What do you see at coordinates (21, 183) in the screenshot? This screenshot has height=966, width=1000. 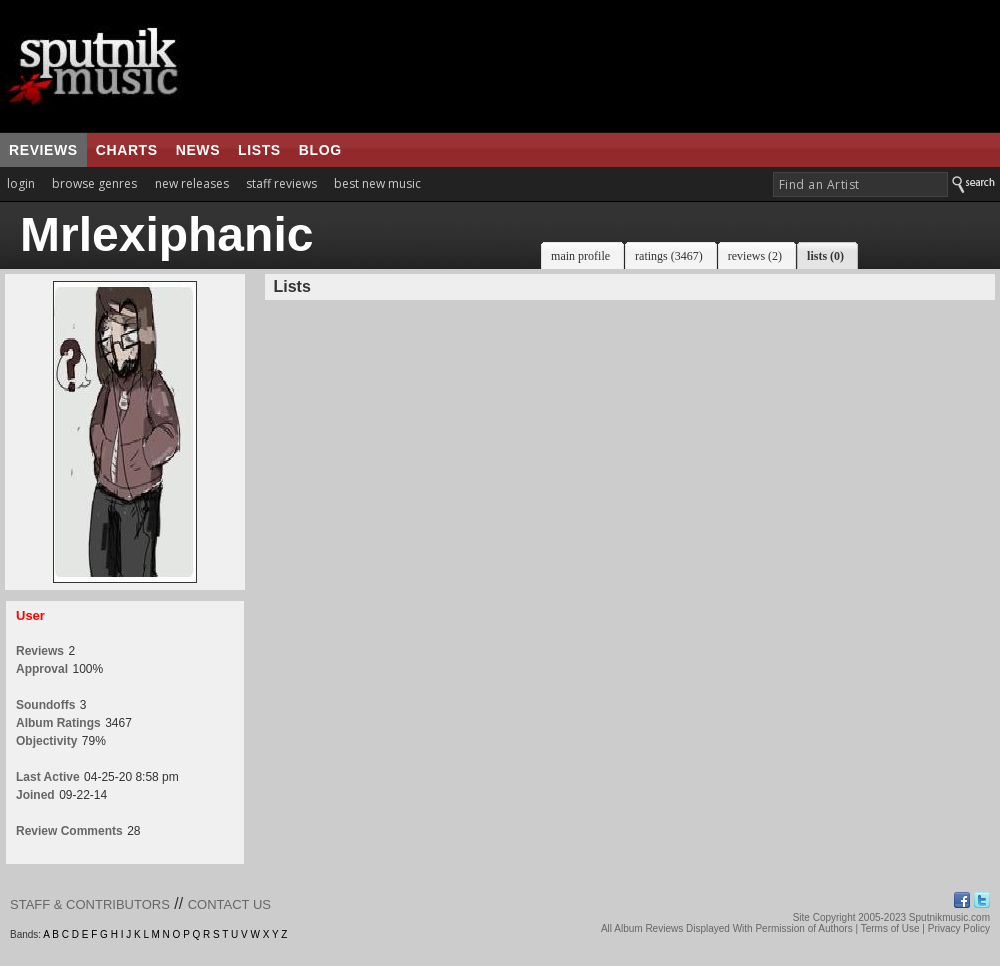 I see `login` at bounding box center [21, 183].